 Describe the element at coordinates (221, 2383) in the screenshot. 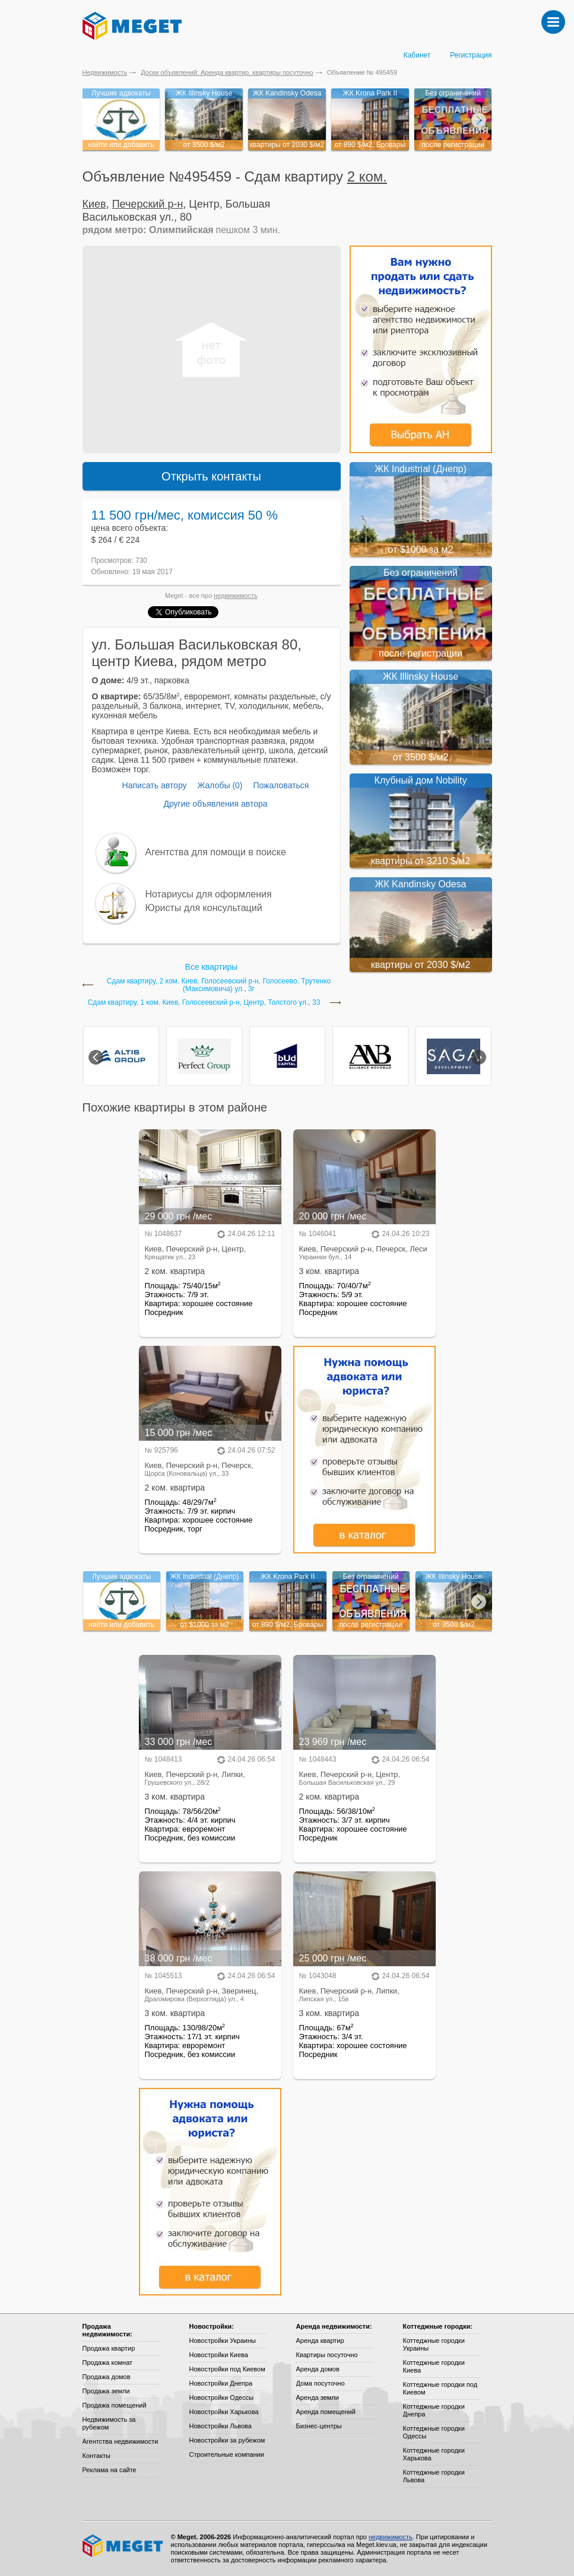

I see `Новостройки Днепра` at that location.